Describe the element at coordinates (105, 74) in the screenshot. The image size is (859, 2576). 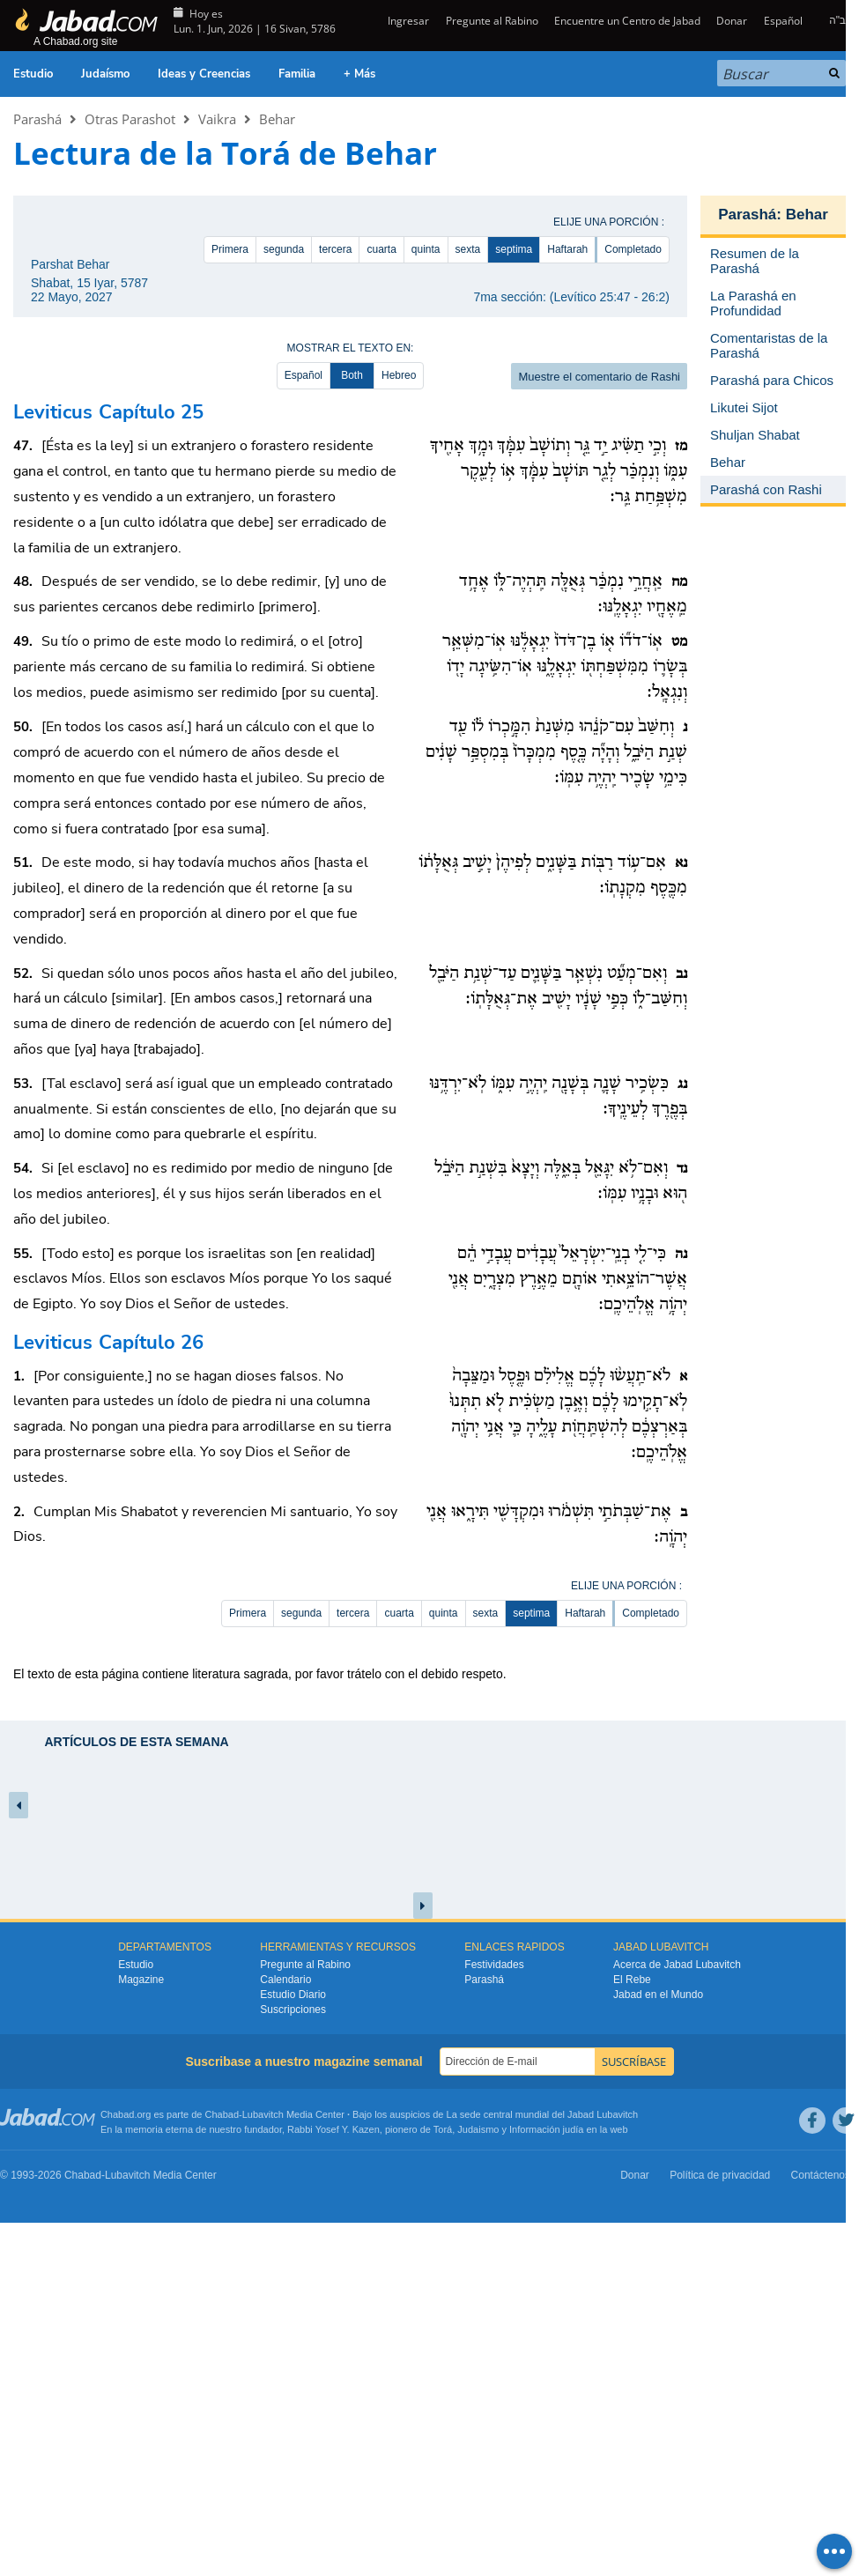
I see `Judaísmo` at that location.